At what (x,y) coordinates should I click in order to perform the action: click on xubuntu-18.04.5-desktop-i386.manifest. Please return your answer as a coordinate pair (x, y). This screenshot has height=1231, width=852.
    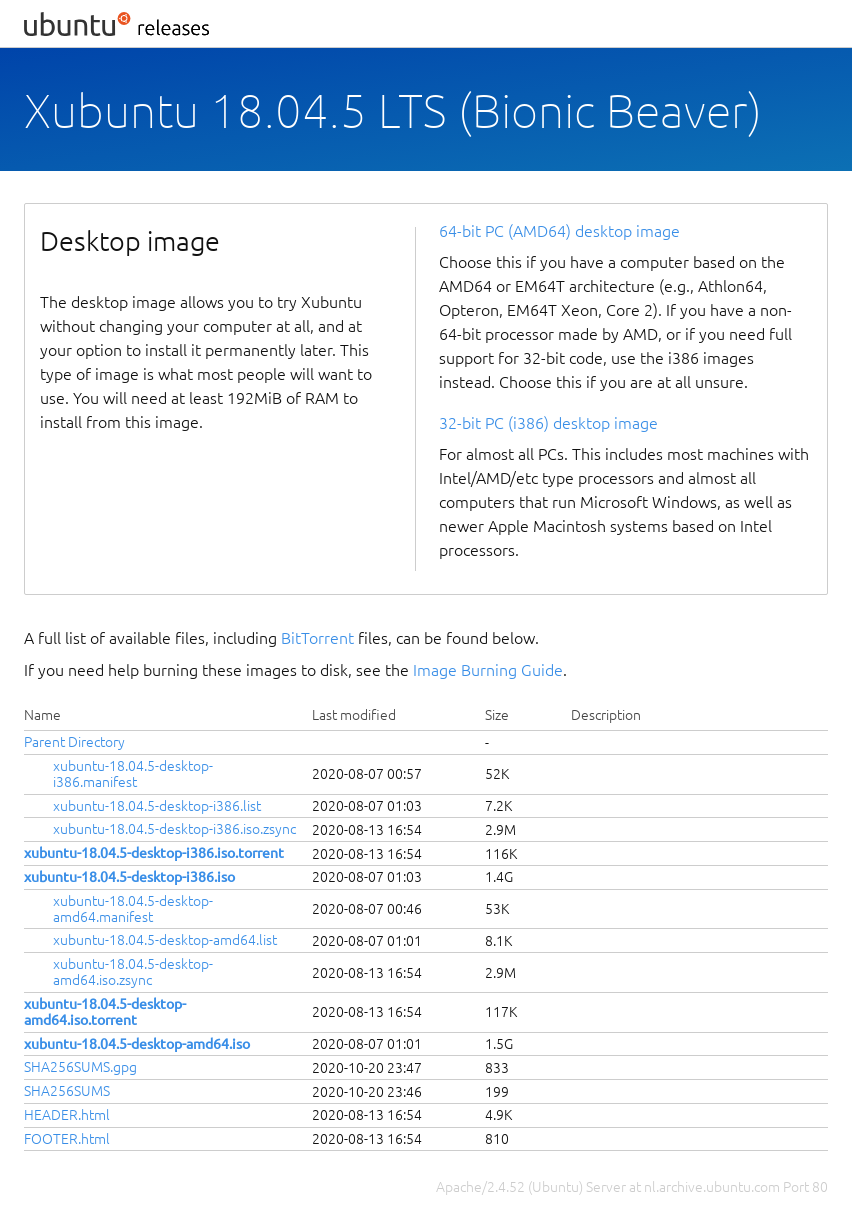
    Looking at the image, I should click on (133, 774).